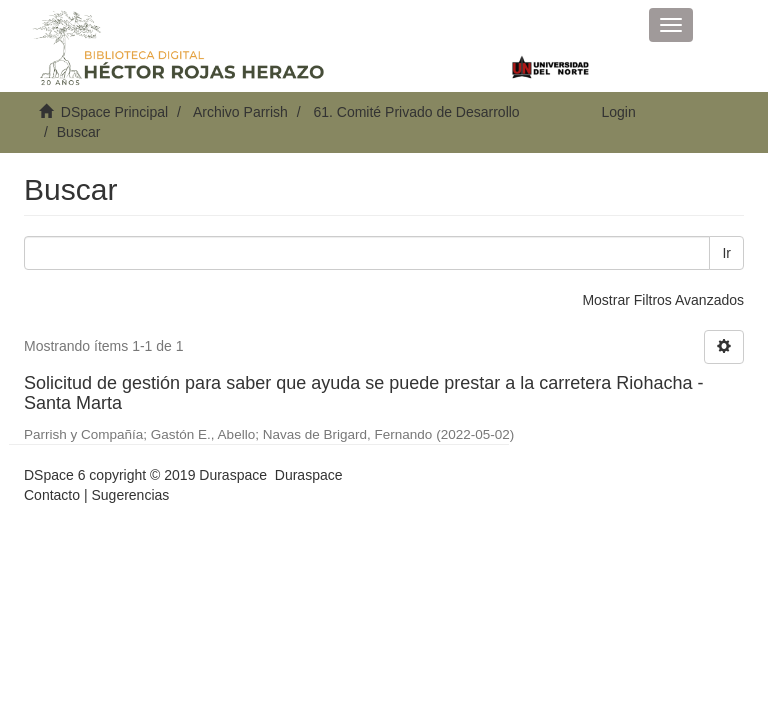 Image resolution: width=768 pixels, height=720 pixels. I want to click on Sugerencias, so click(130, 495).